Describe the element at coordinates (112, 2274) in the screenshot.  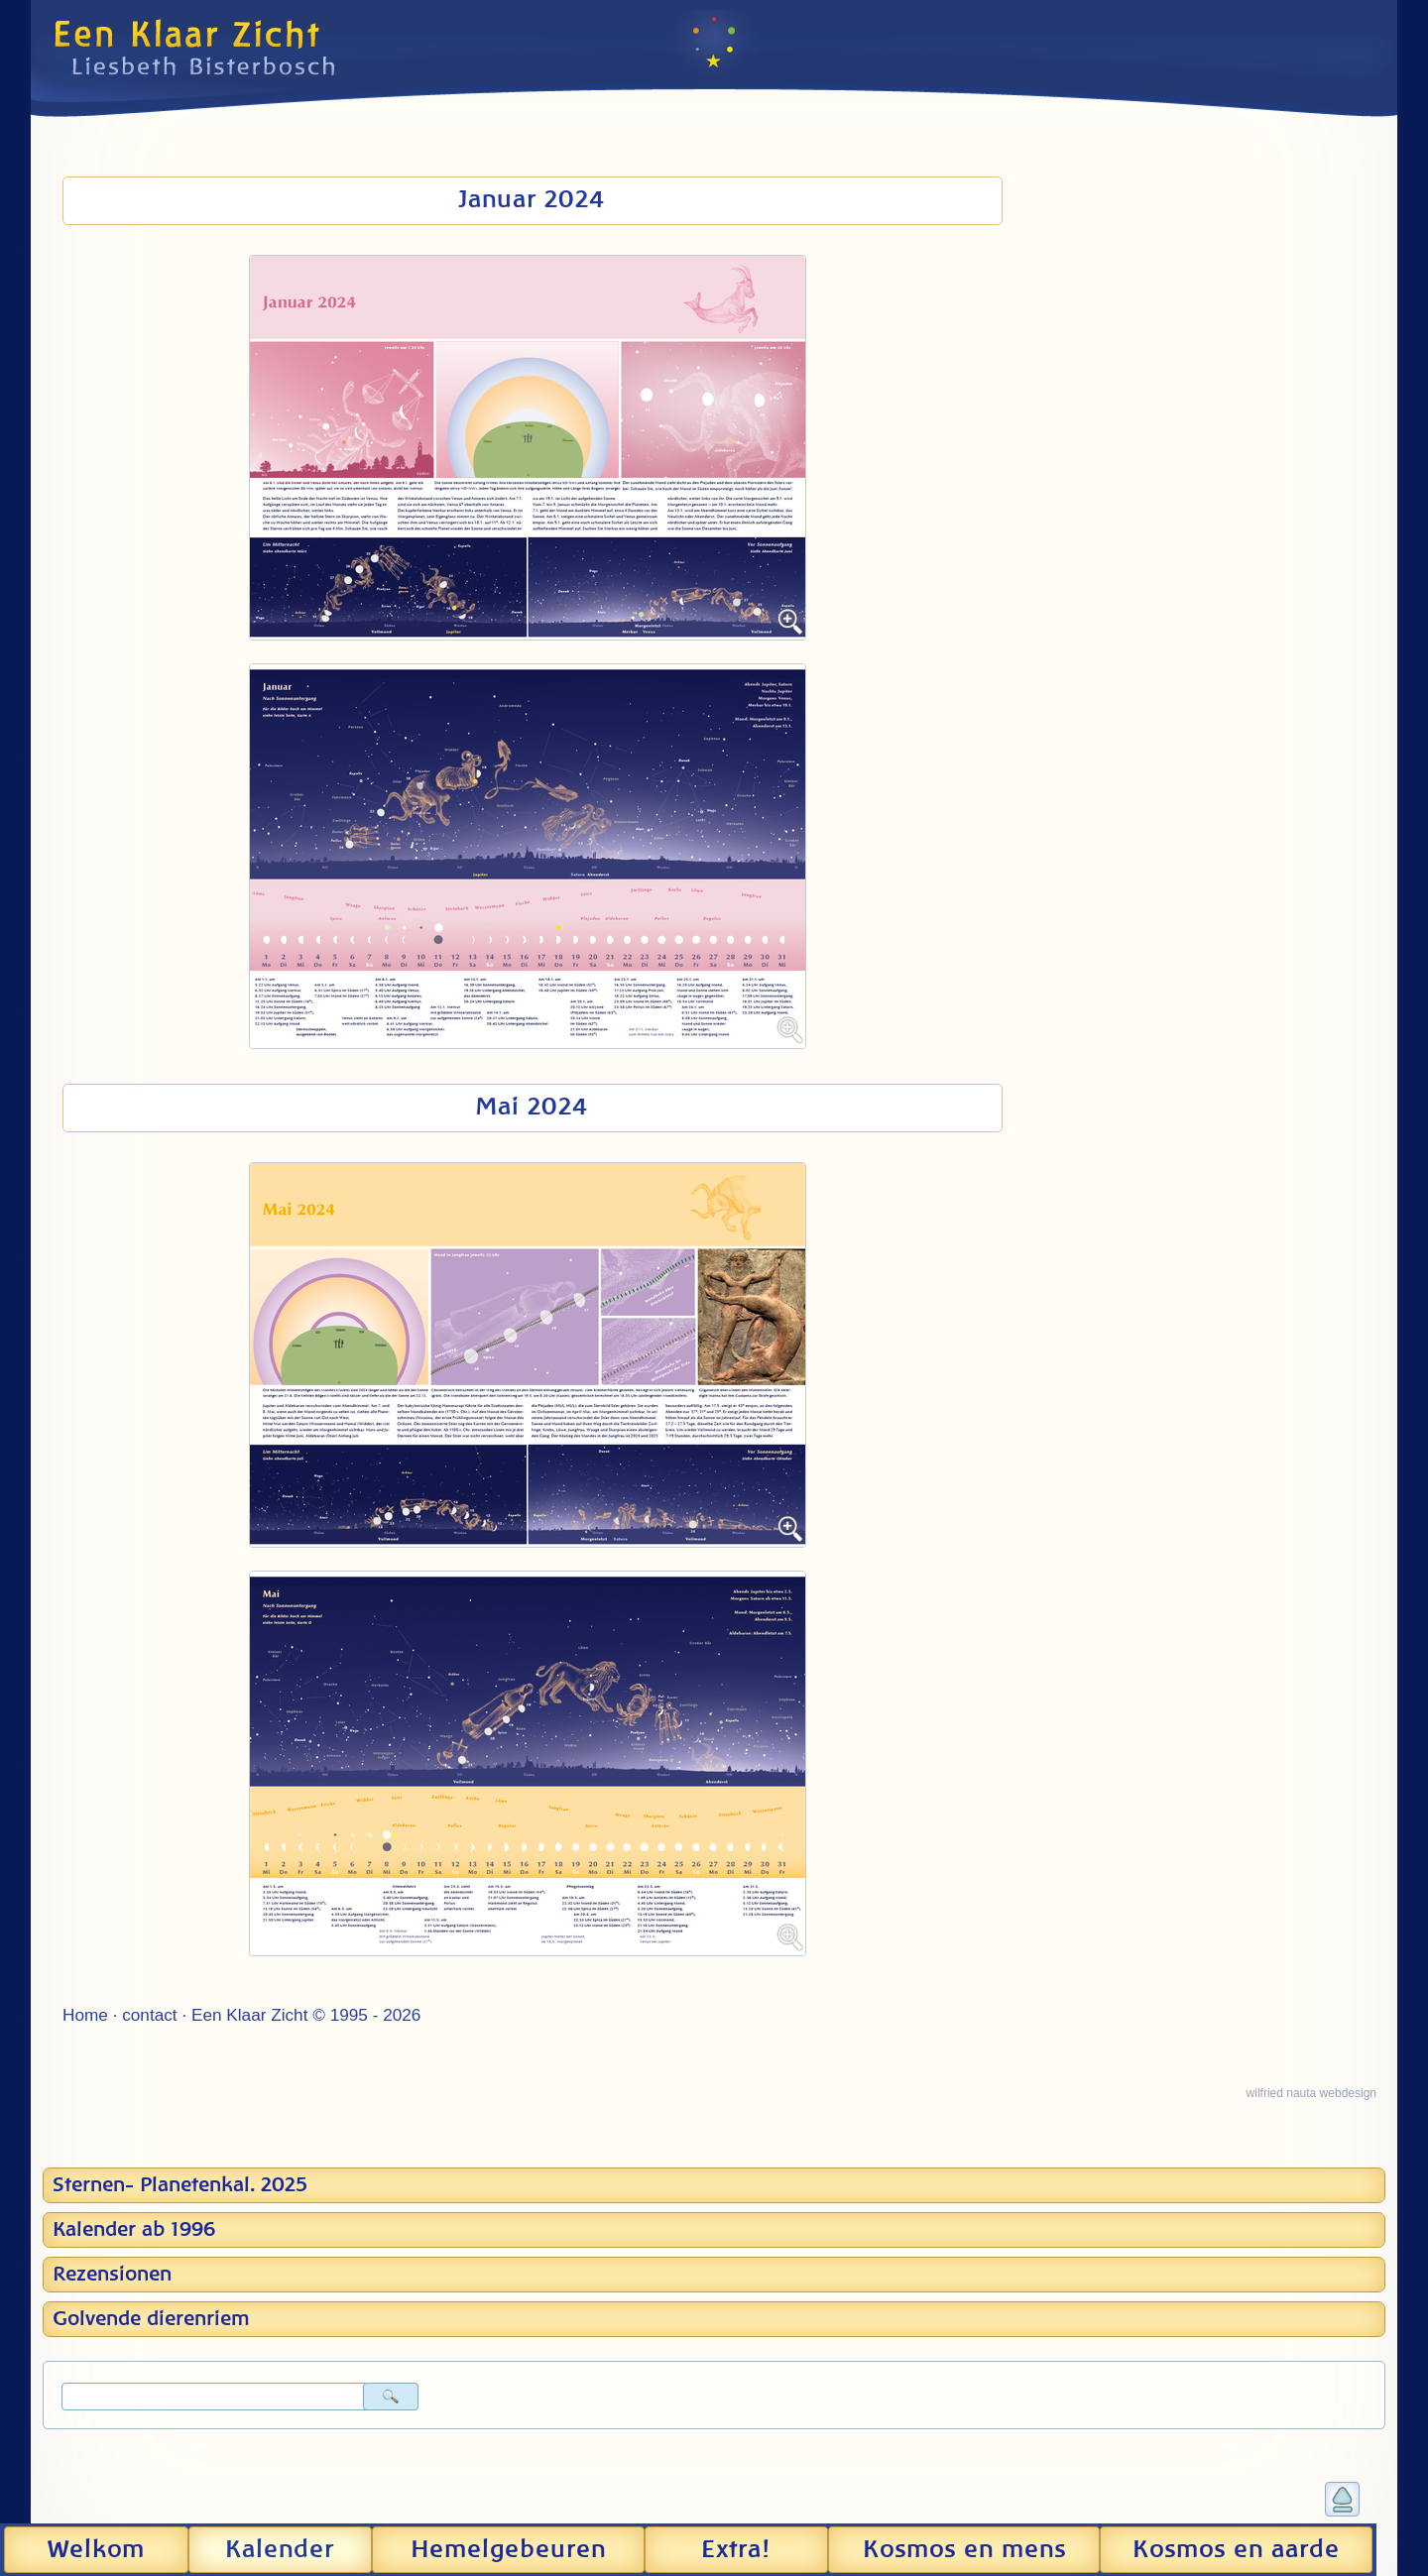
I see `Rezensionen` at that location.